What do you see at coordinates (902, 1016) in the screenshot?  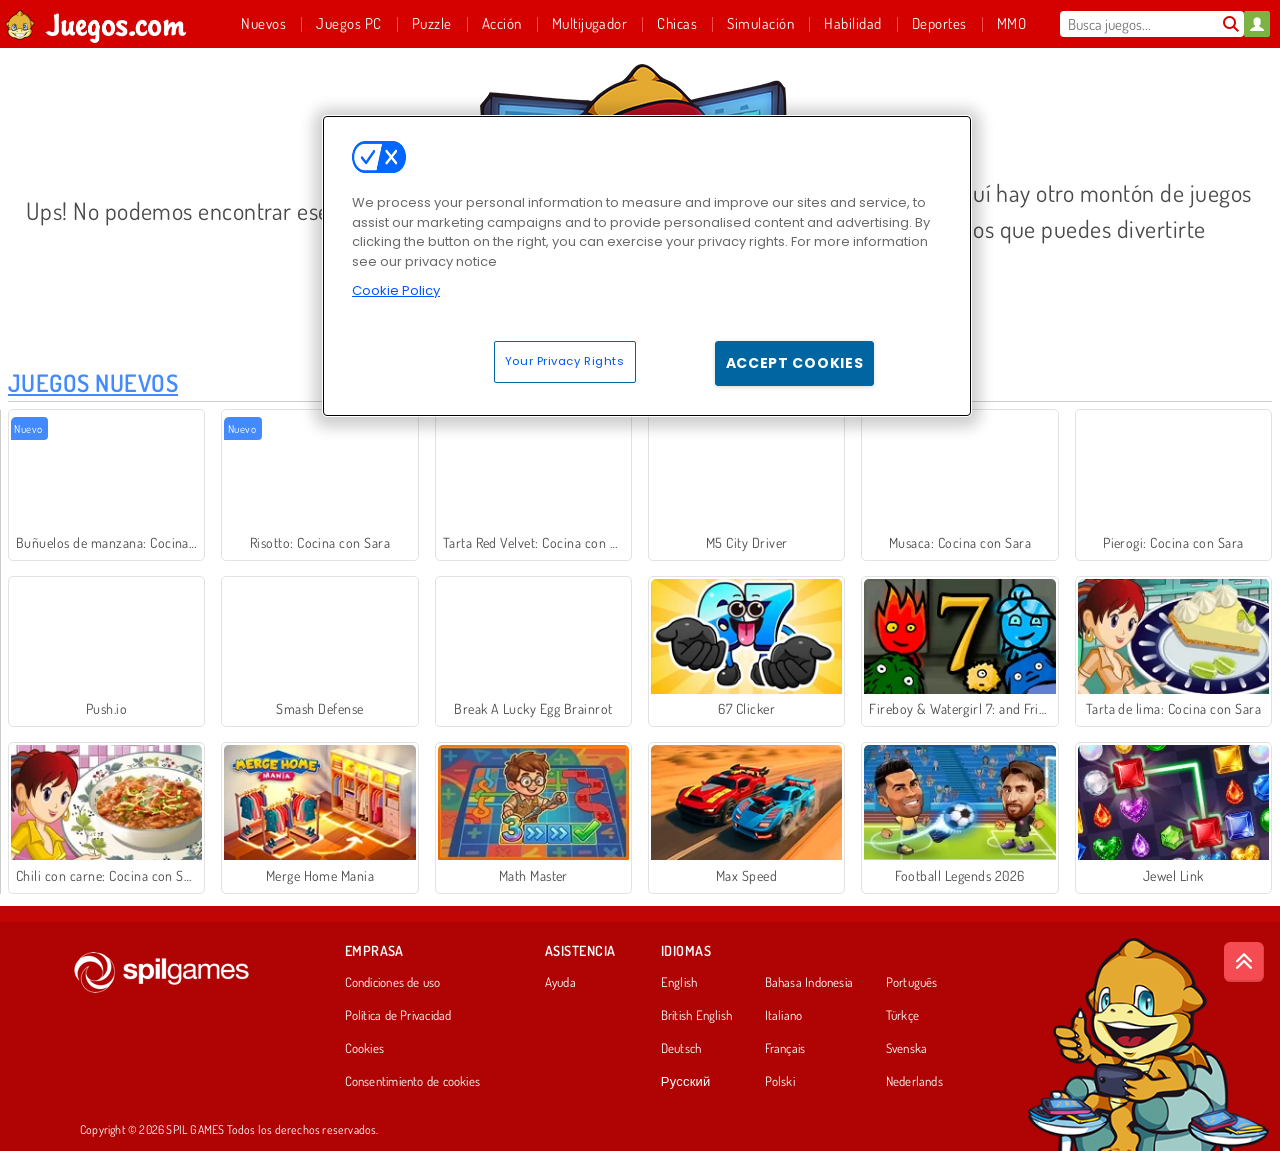 I see `Türkçe` at bounding box center [902, 1016].